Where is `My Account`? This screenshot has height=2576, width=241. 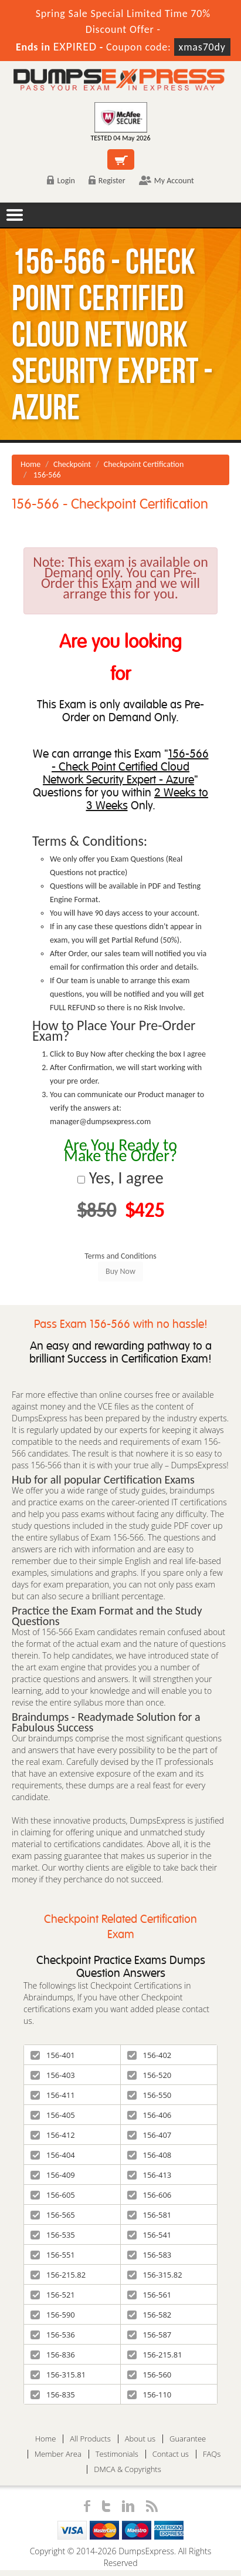 My Account is located at coordinates (166, 181).